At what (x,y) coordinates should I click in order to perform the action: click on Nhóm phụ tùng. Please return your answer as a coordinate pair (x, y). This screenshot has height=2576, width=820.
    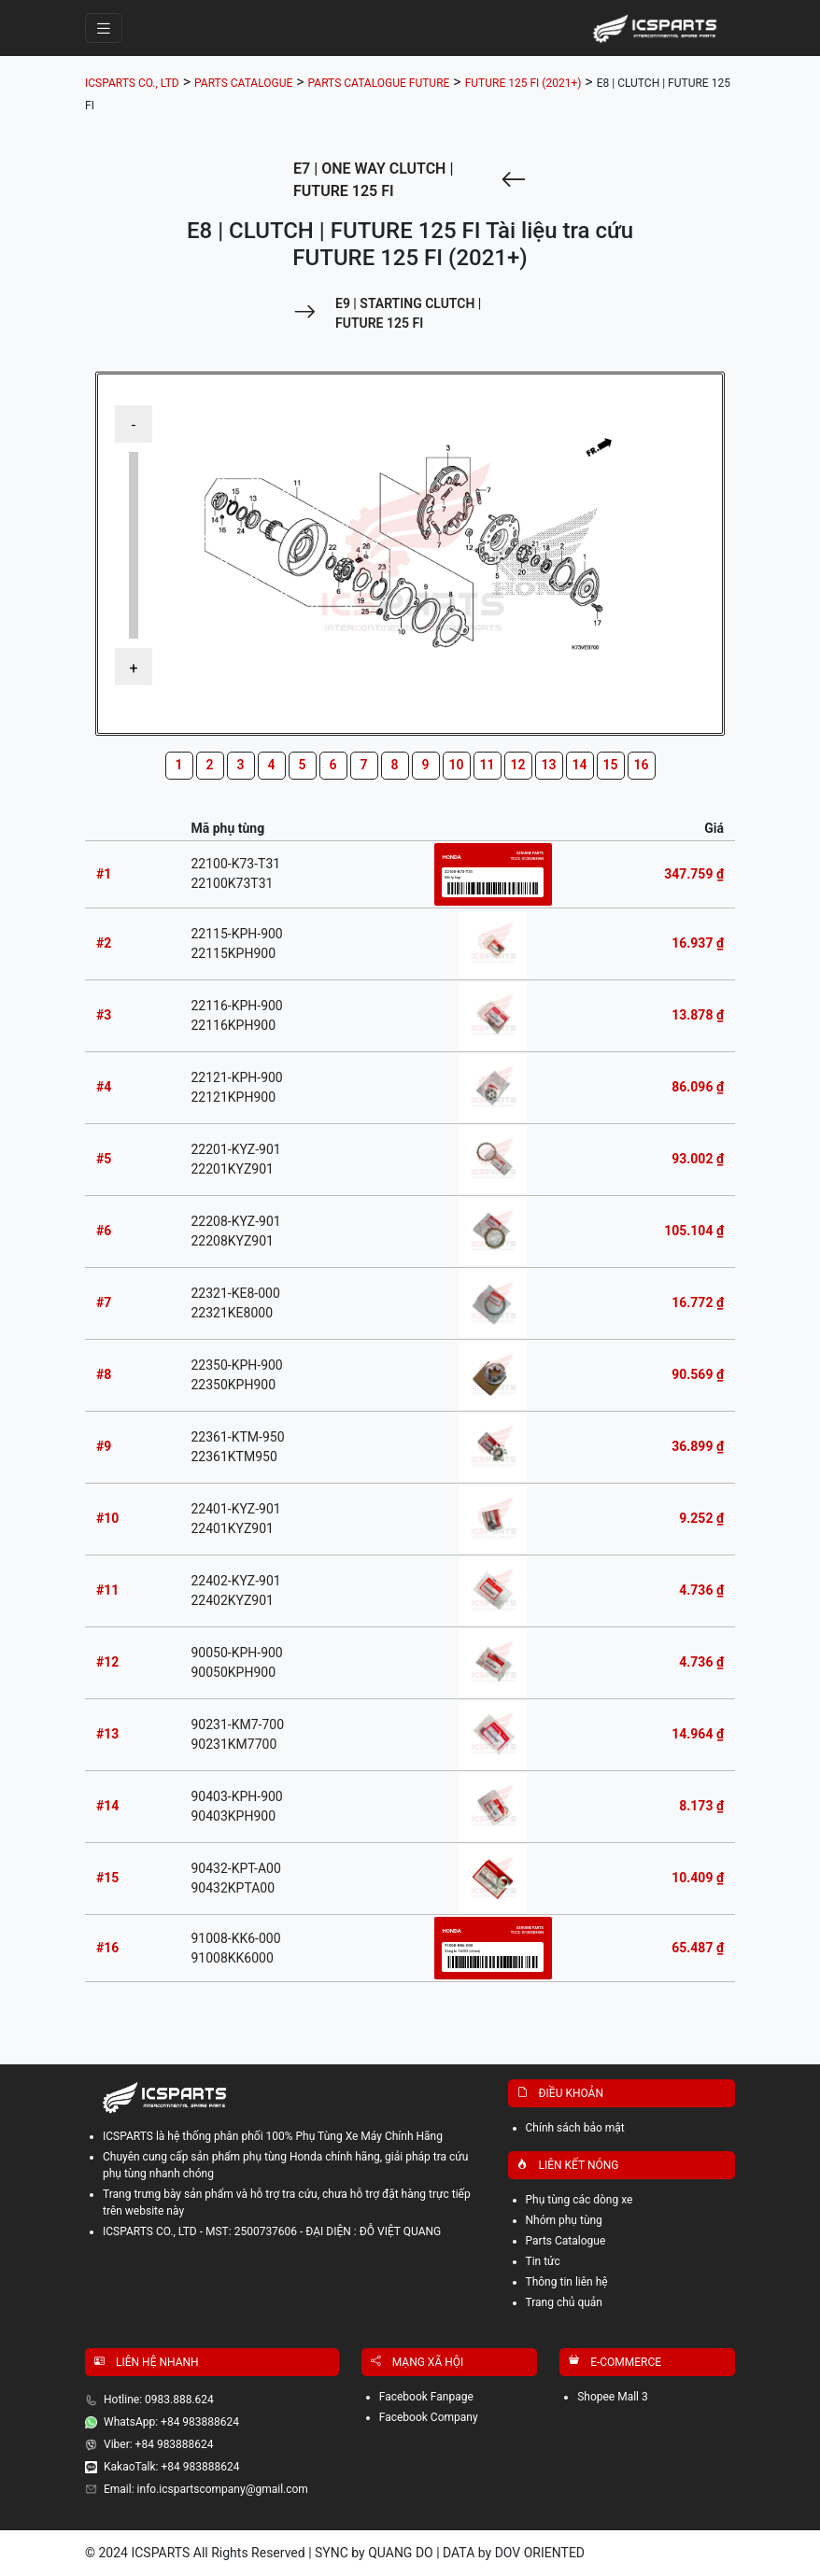
    Looking at the image, I should click on (564, 2220).